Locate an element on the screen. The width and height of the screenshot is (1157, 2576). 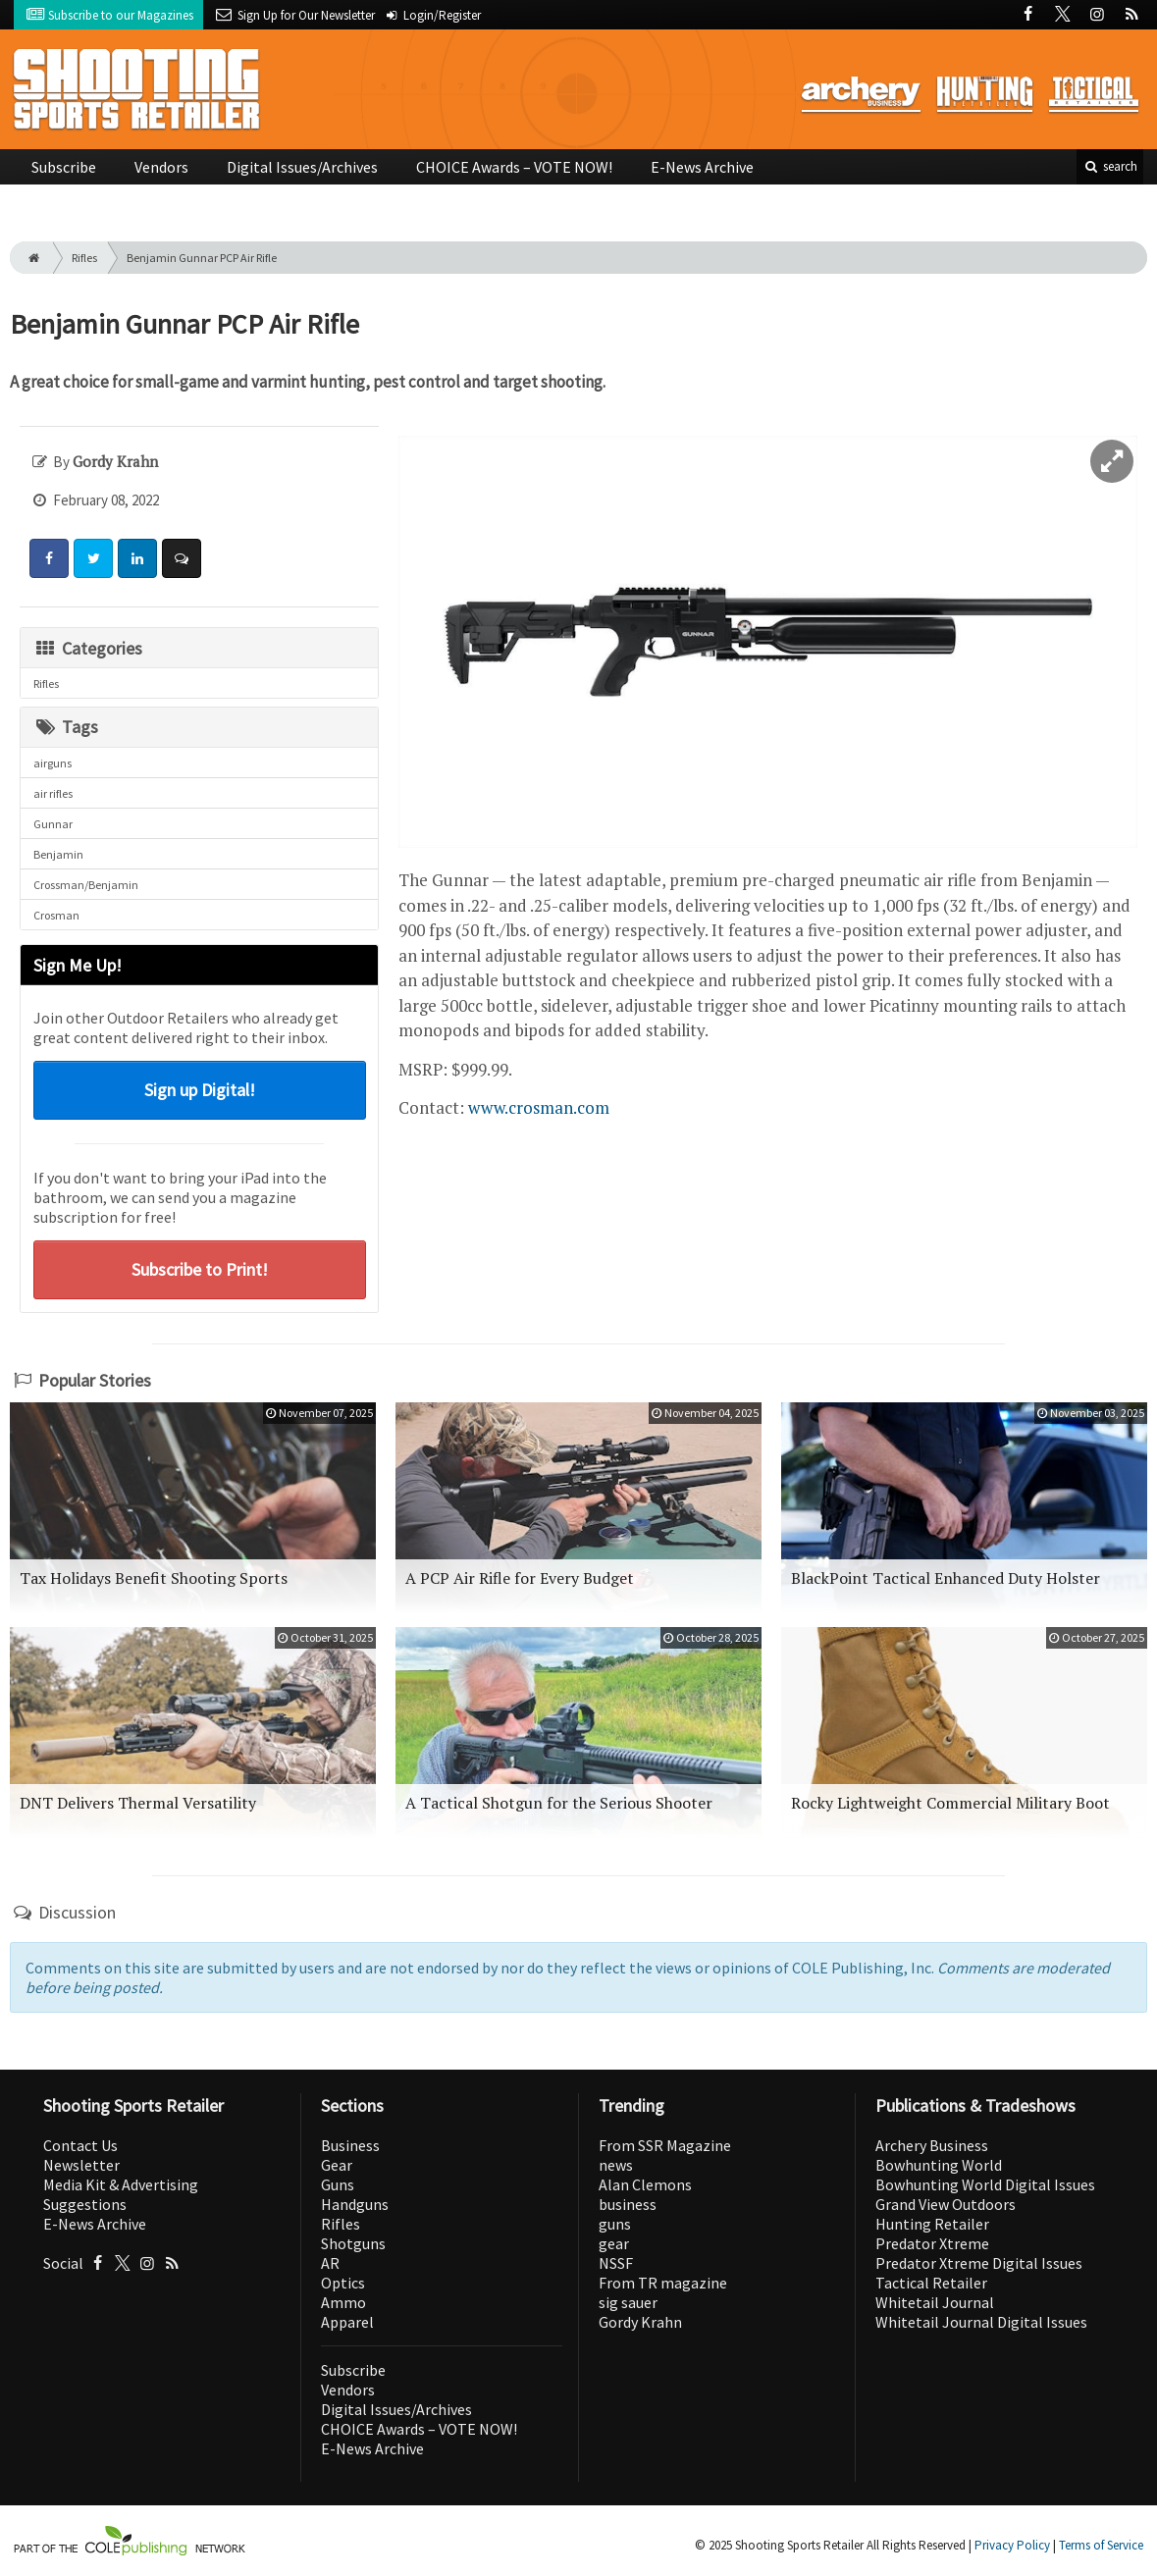
Shotguns is located at coordinates (353, 2243).